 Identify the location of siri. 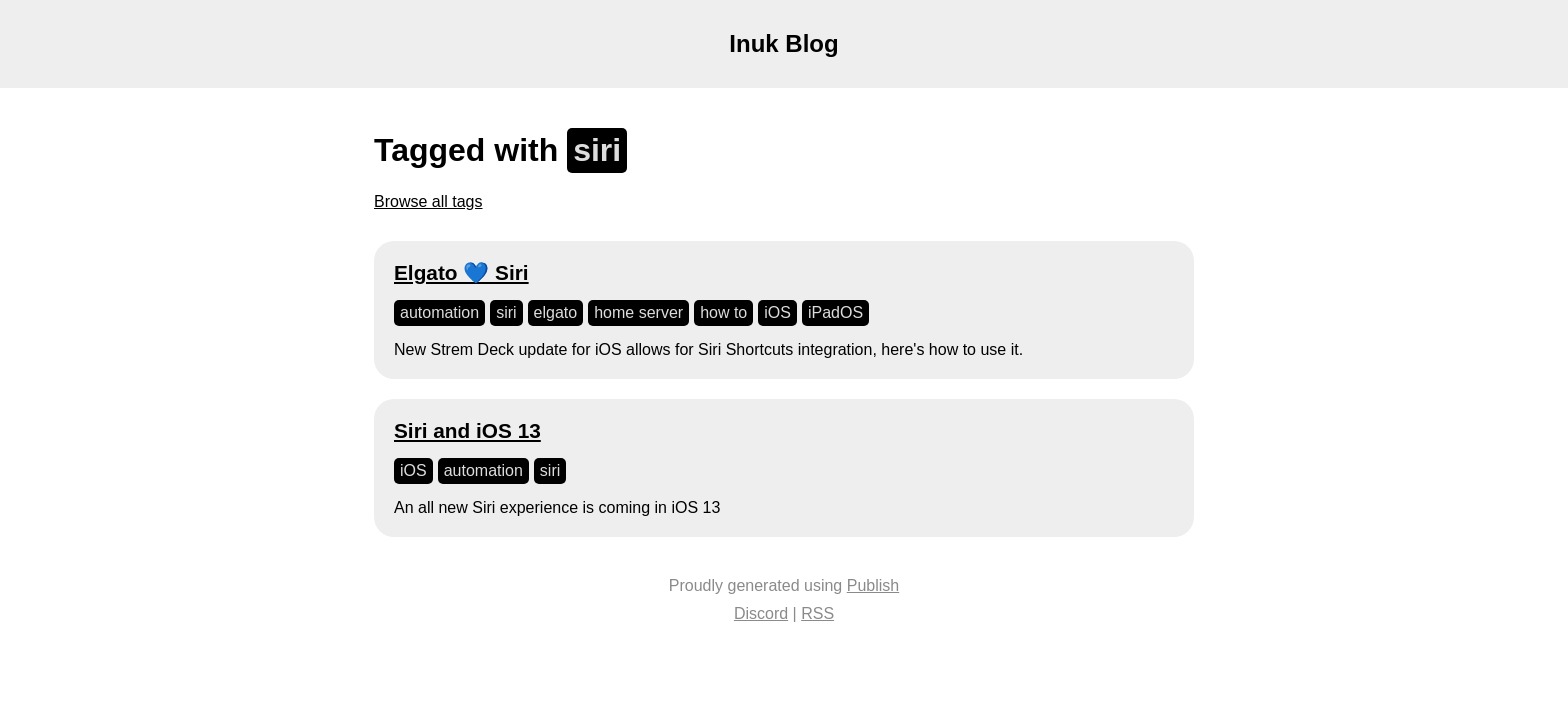
(506, 312).